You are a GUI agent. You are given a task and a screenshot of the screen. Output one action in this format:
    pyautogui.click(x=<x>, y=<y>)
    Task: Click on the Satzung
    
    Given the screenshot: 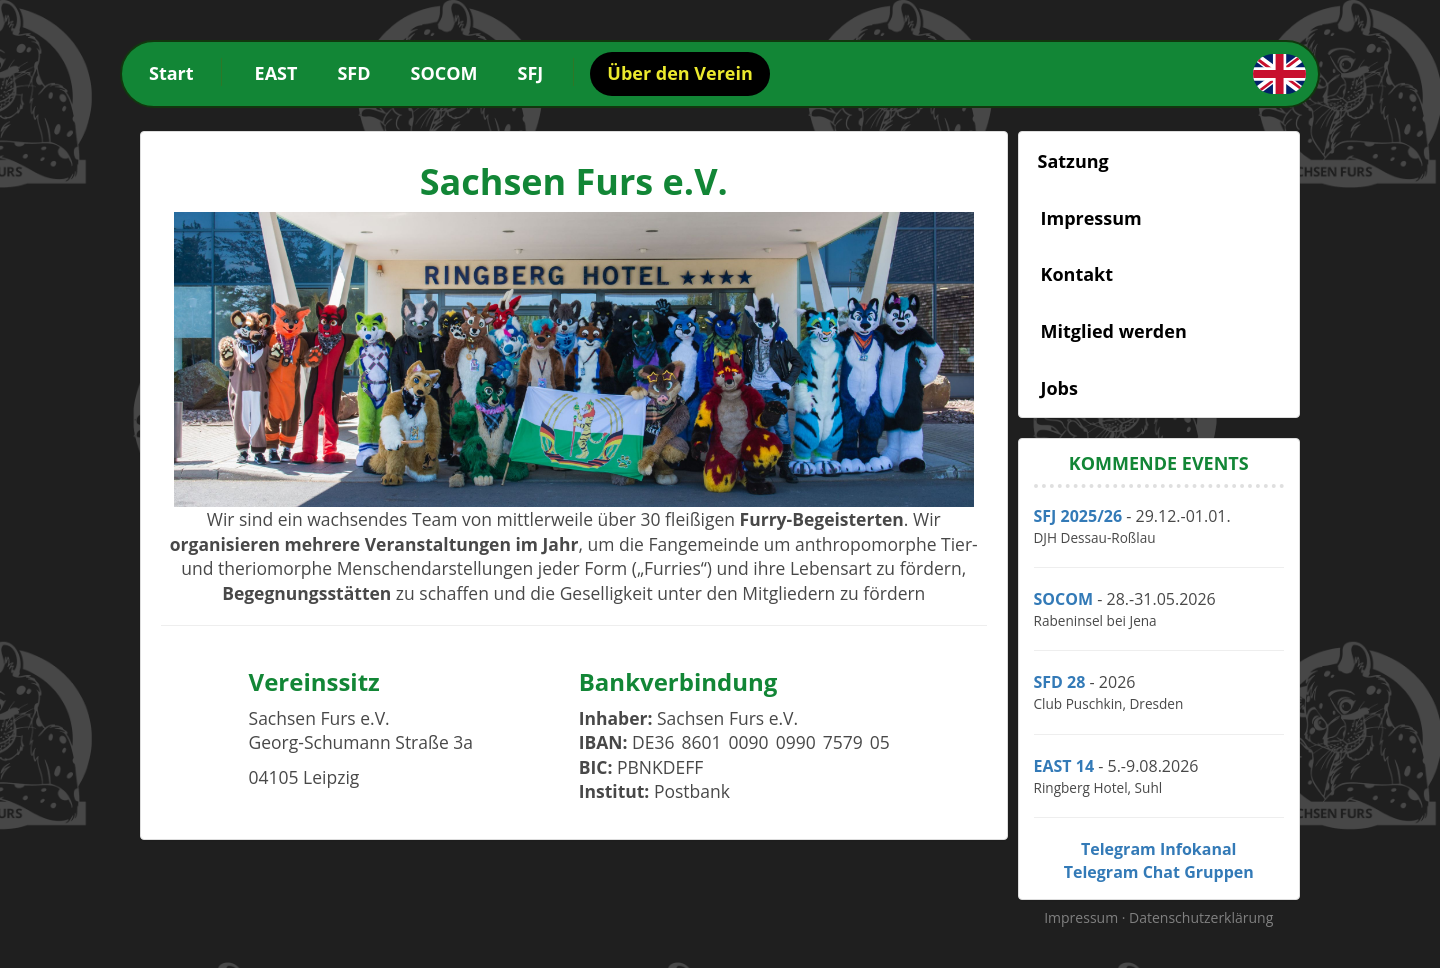 What is the action you would take?
    pyautogui.click(x=1073, y=161)
    